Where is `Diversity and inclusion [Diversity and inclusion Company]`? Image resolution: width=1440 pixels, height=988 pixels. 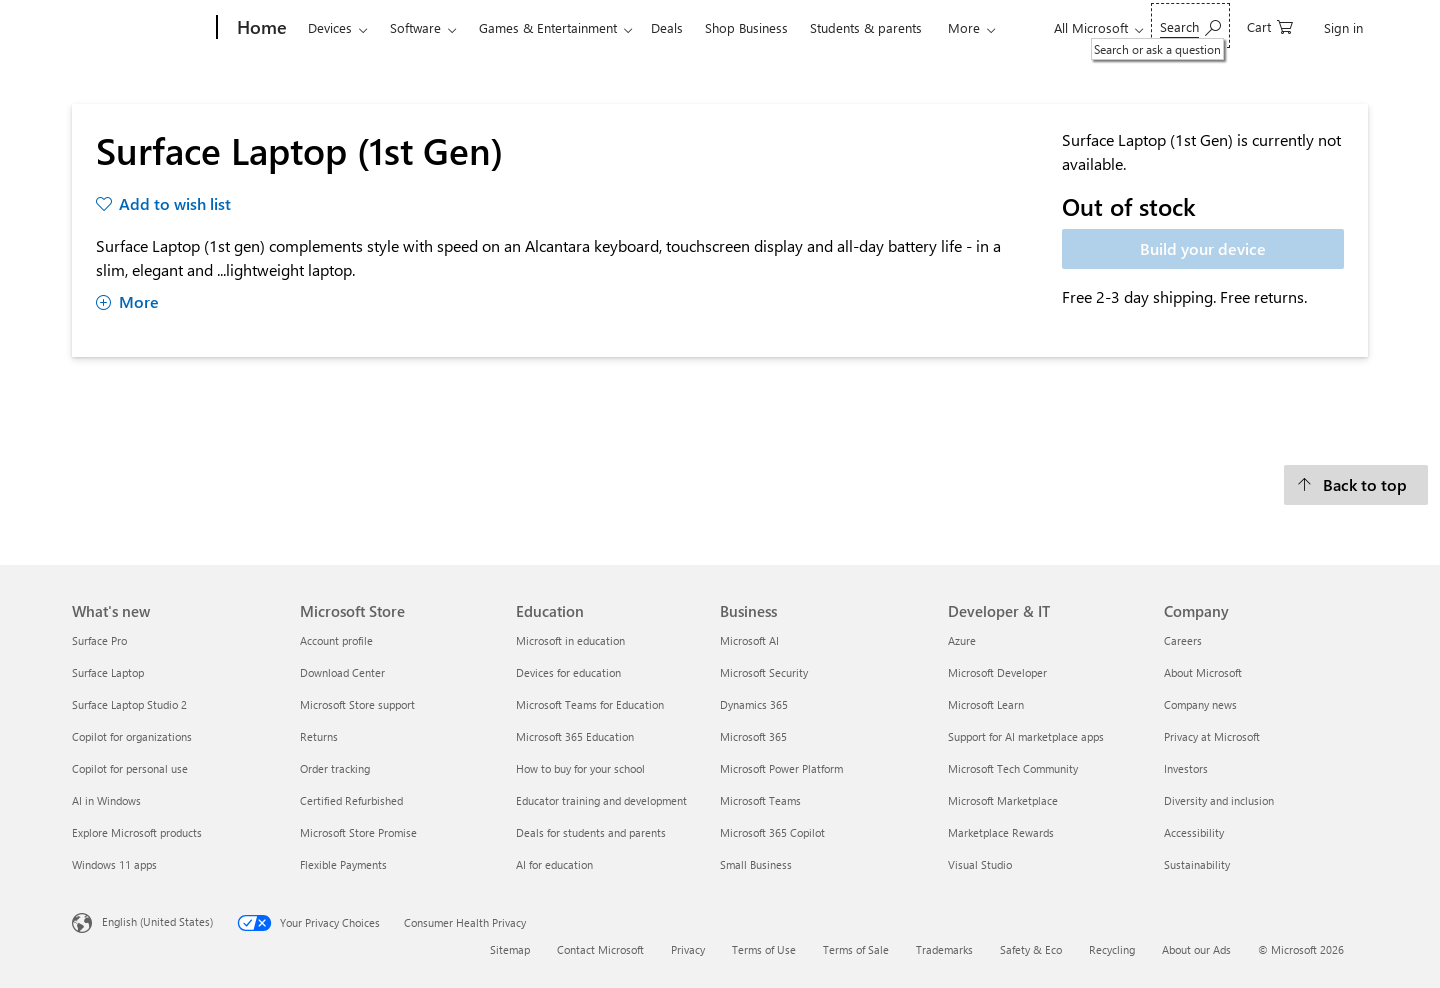
Diversity and inclusion [Diversity and inclusion Company] is located at coordinates (1219, 800).